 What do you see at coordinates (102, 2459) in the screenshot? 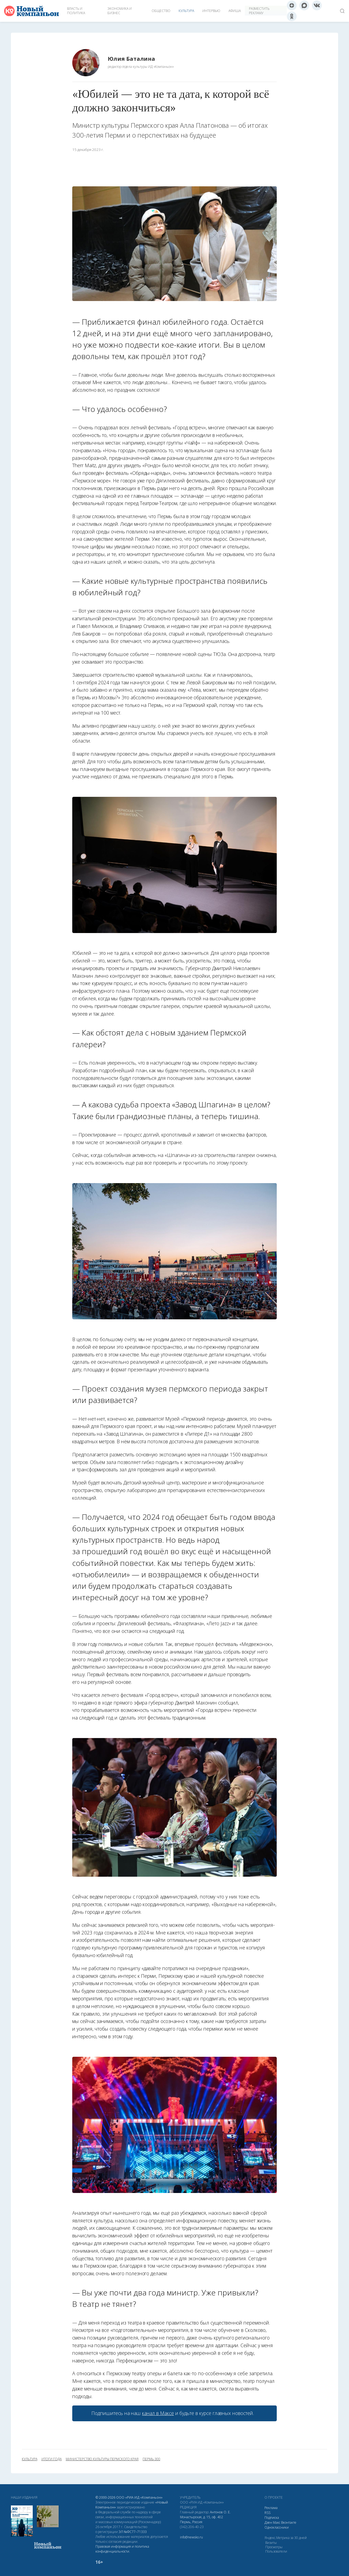
I see `Министерство культуры Пермского края` at bounding box center [102, 2459].